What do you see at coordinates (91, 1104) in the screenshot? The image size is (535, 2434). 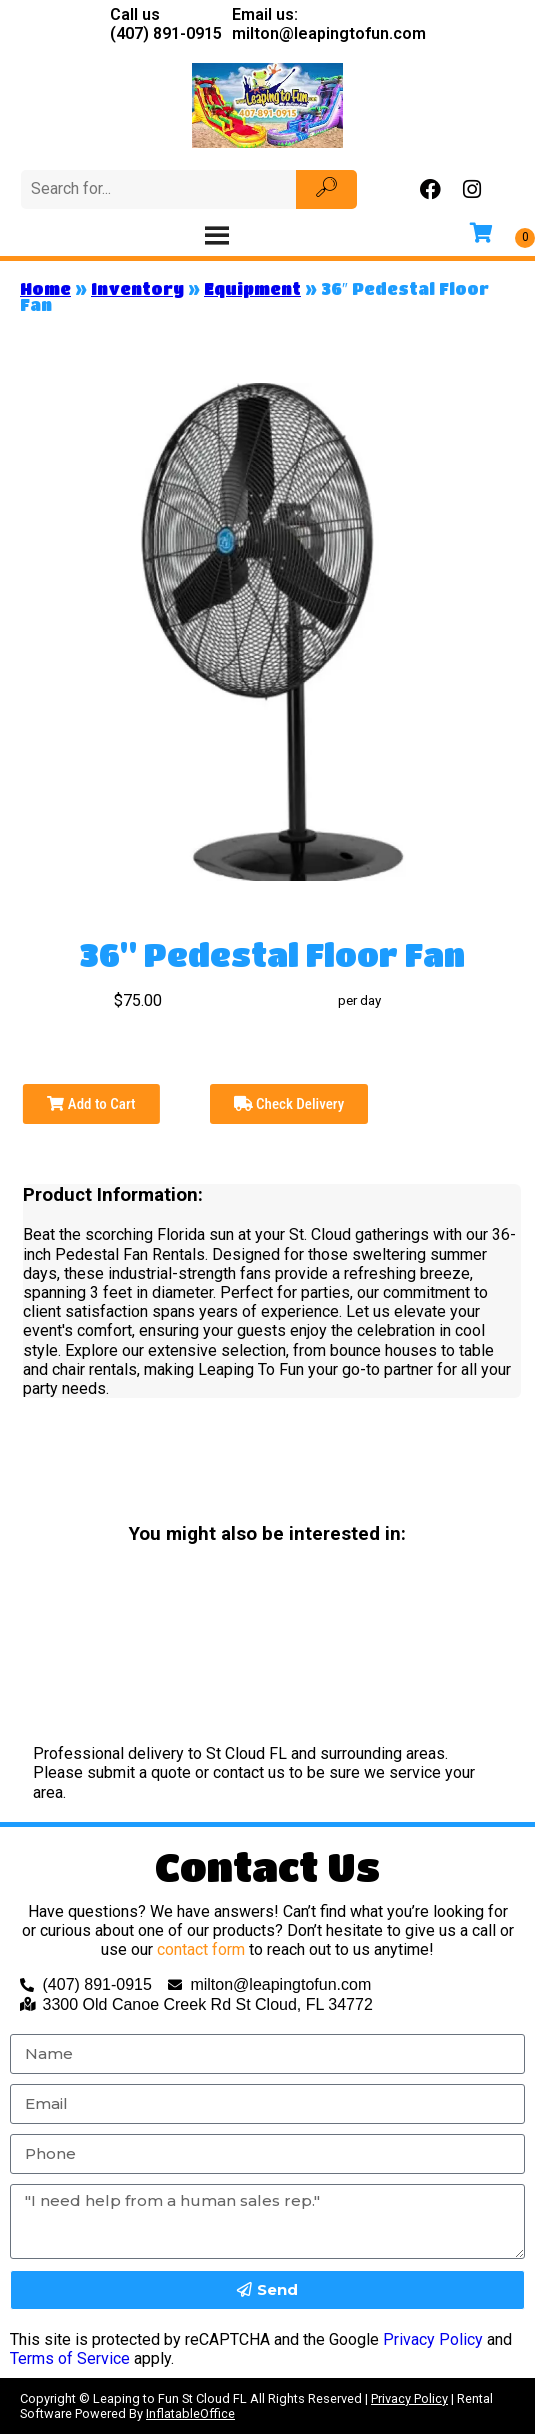 I see `Add to Cart` at bounding box center [91, 1104].